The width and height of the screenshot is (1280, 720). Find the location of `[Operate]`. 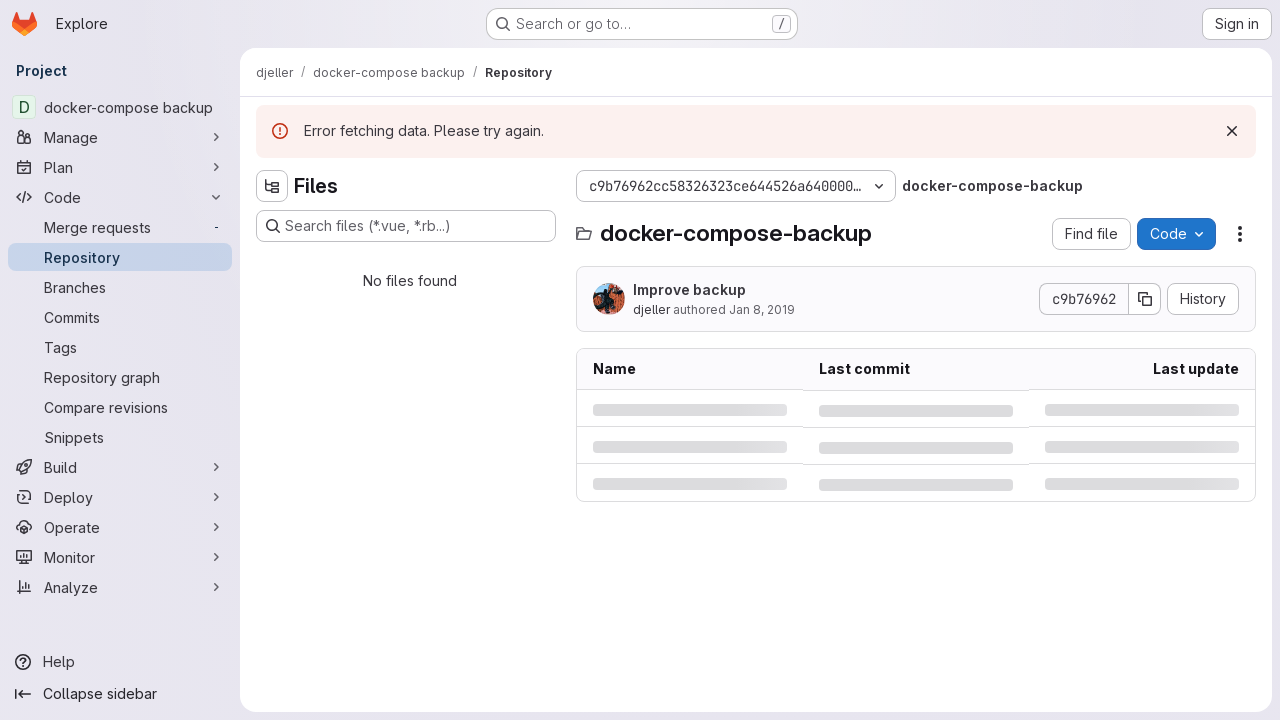

[Operate] is located at coordinates (120, 527).